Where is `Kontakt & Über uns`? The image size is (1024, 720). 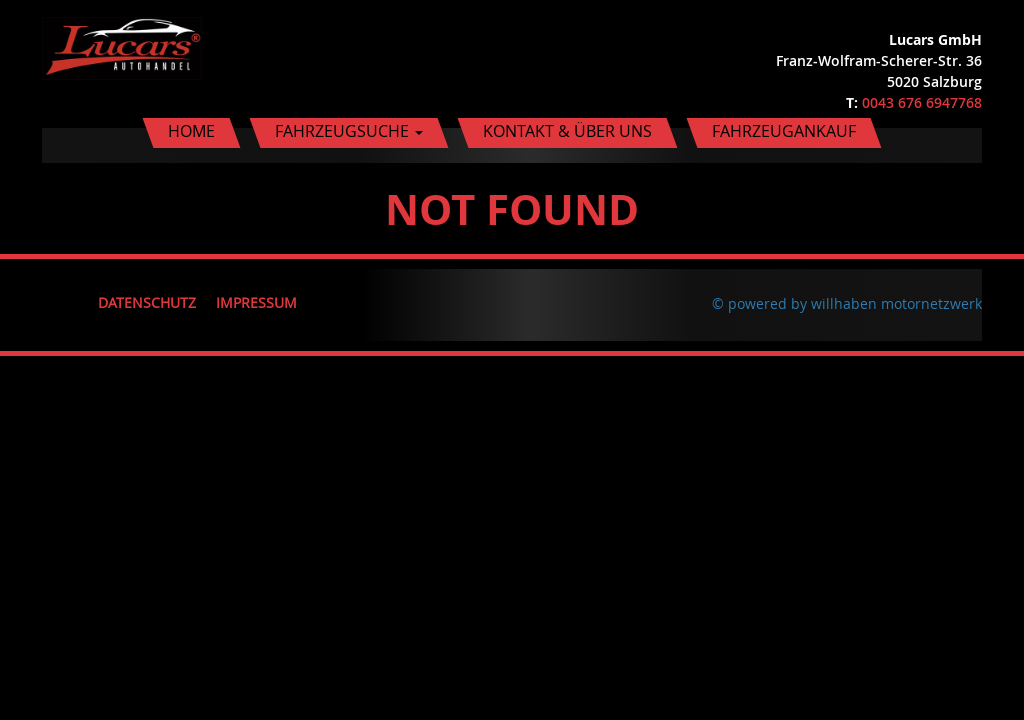
Kontakt & Über uns is located at coordinates (567, 131).